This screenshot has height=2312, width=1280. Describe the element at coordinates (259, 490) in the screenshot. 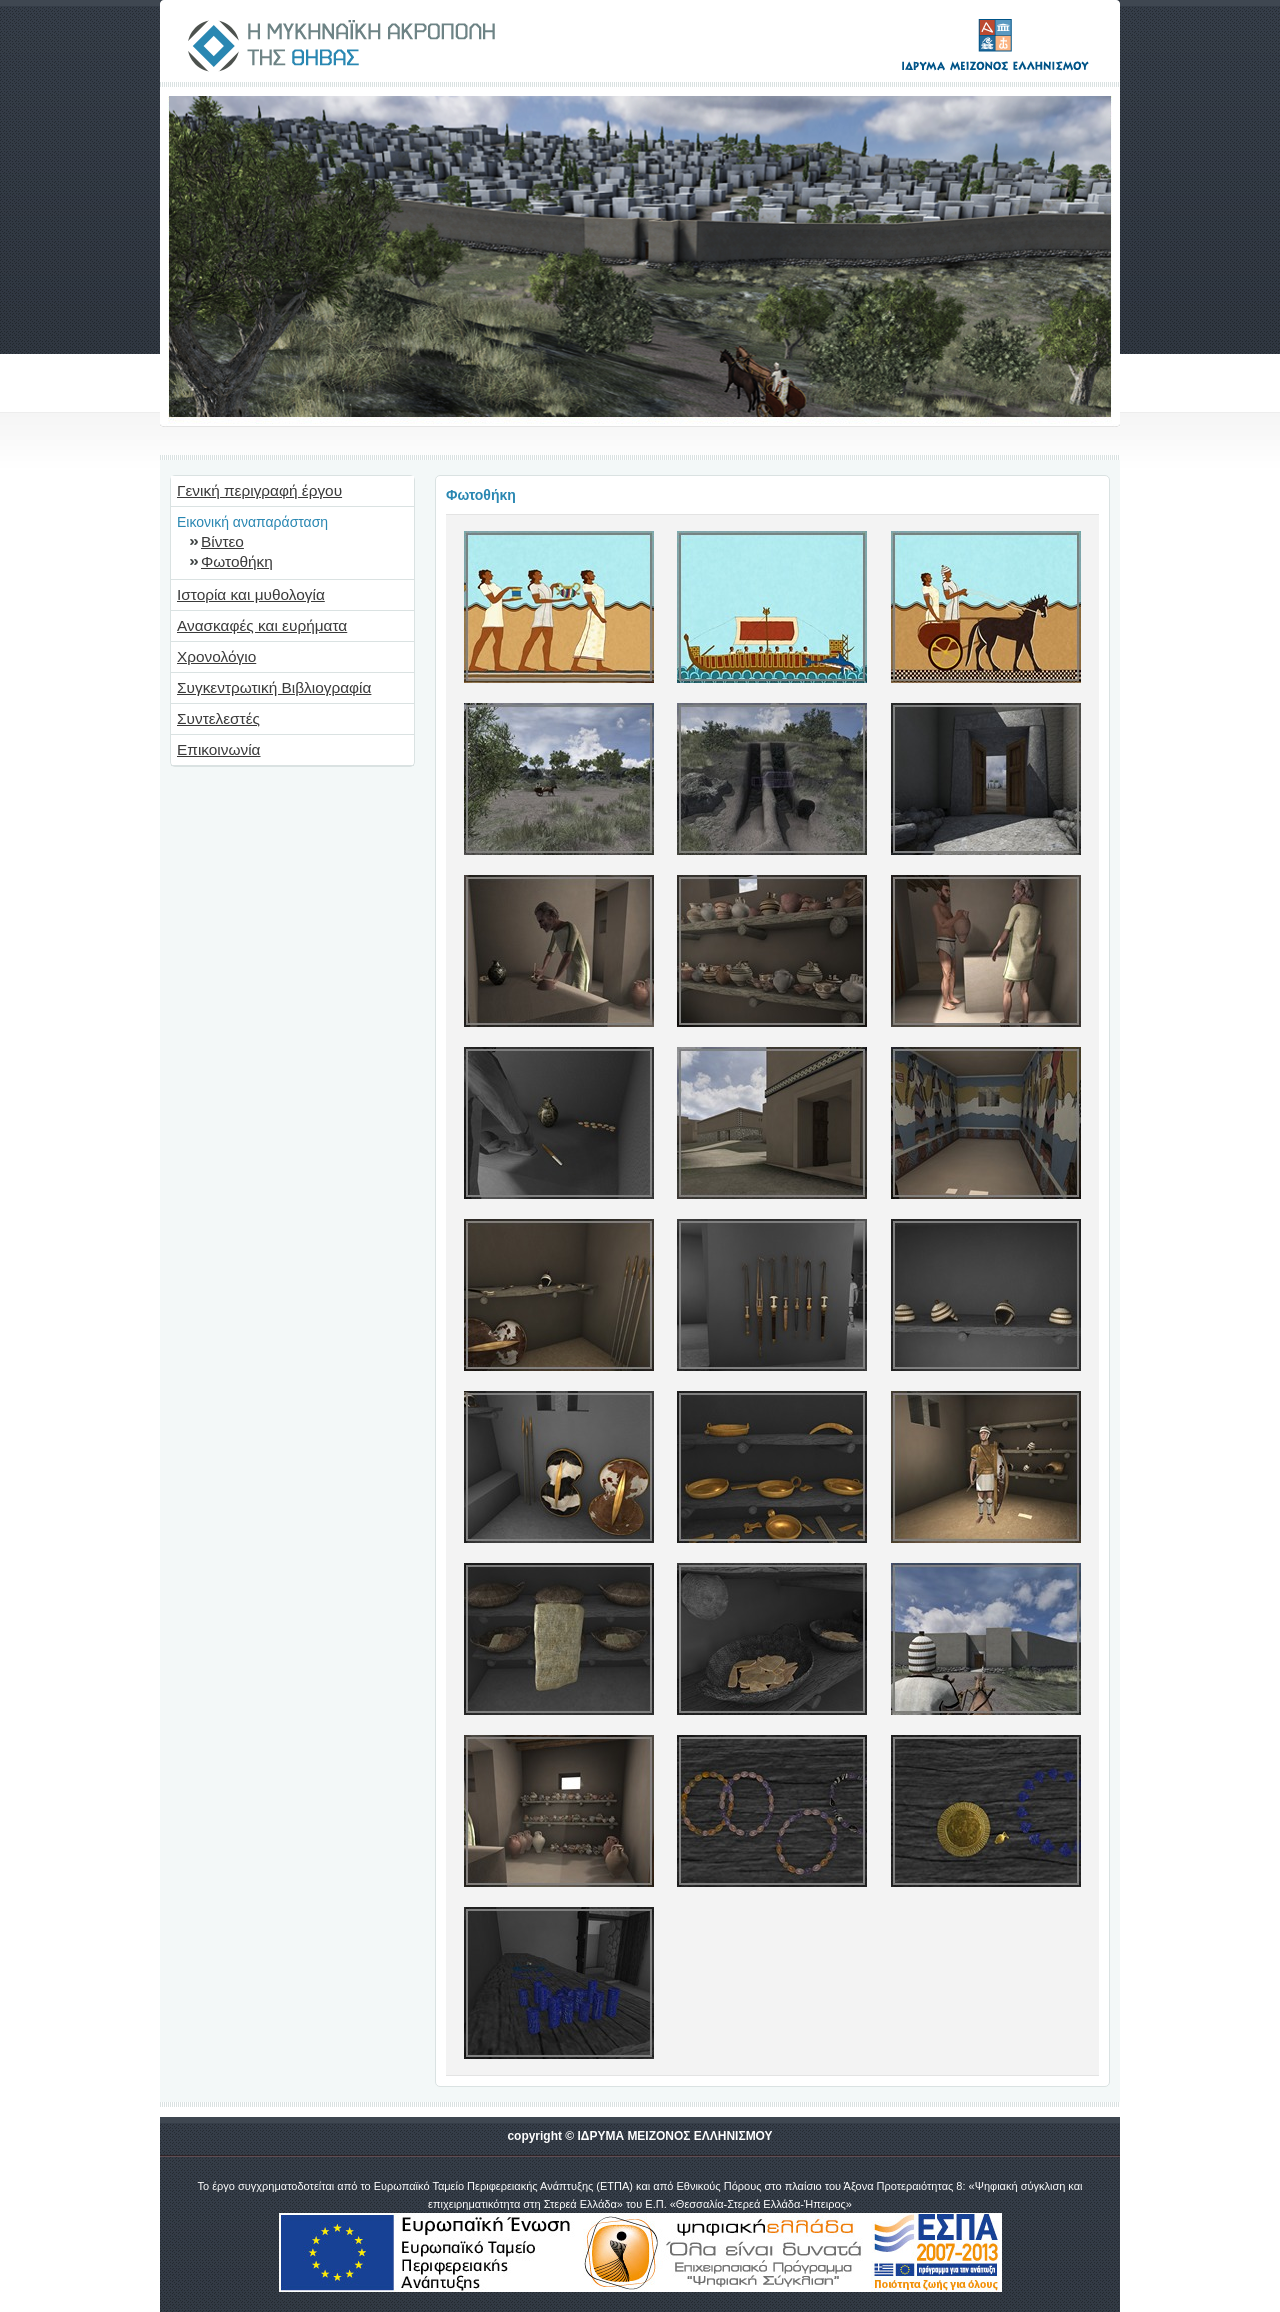

I see `Γενική περιγραφή έργου` at that location.